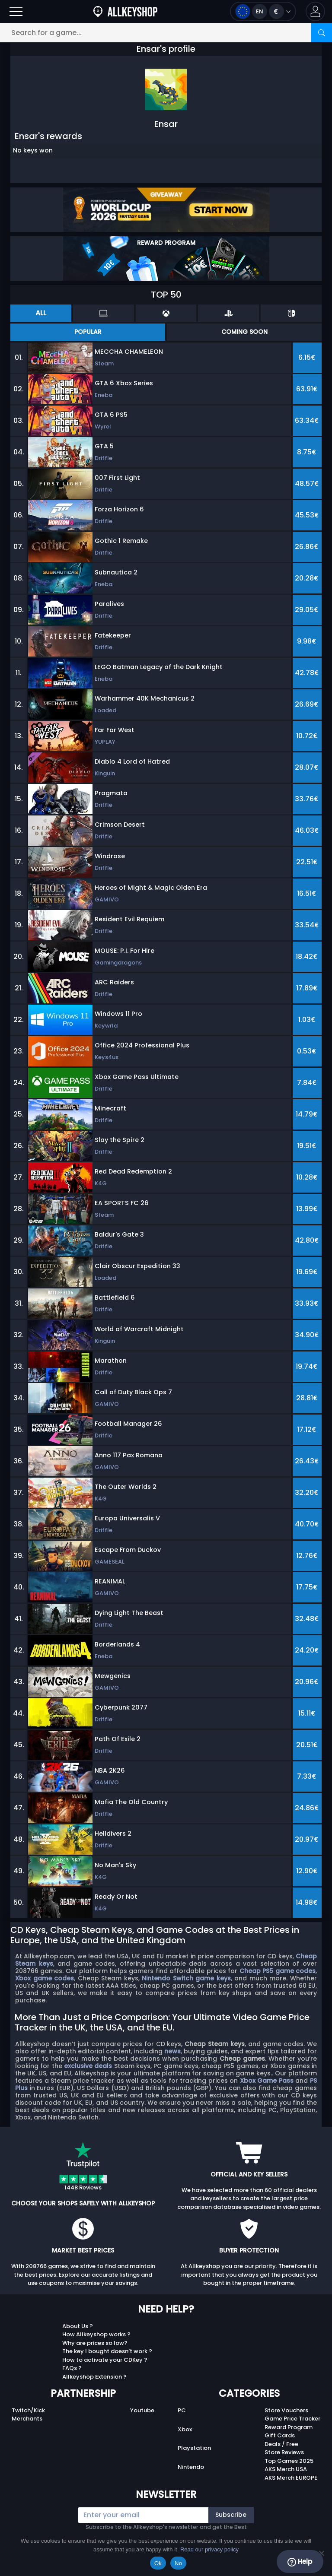 Image resolution: width=332 pixels, height=2576 pixels. Describe the element at coordinates (72, 2368) in the screenshot. I see `FAQs ?` at that location.